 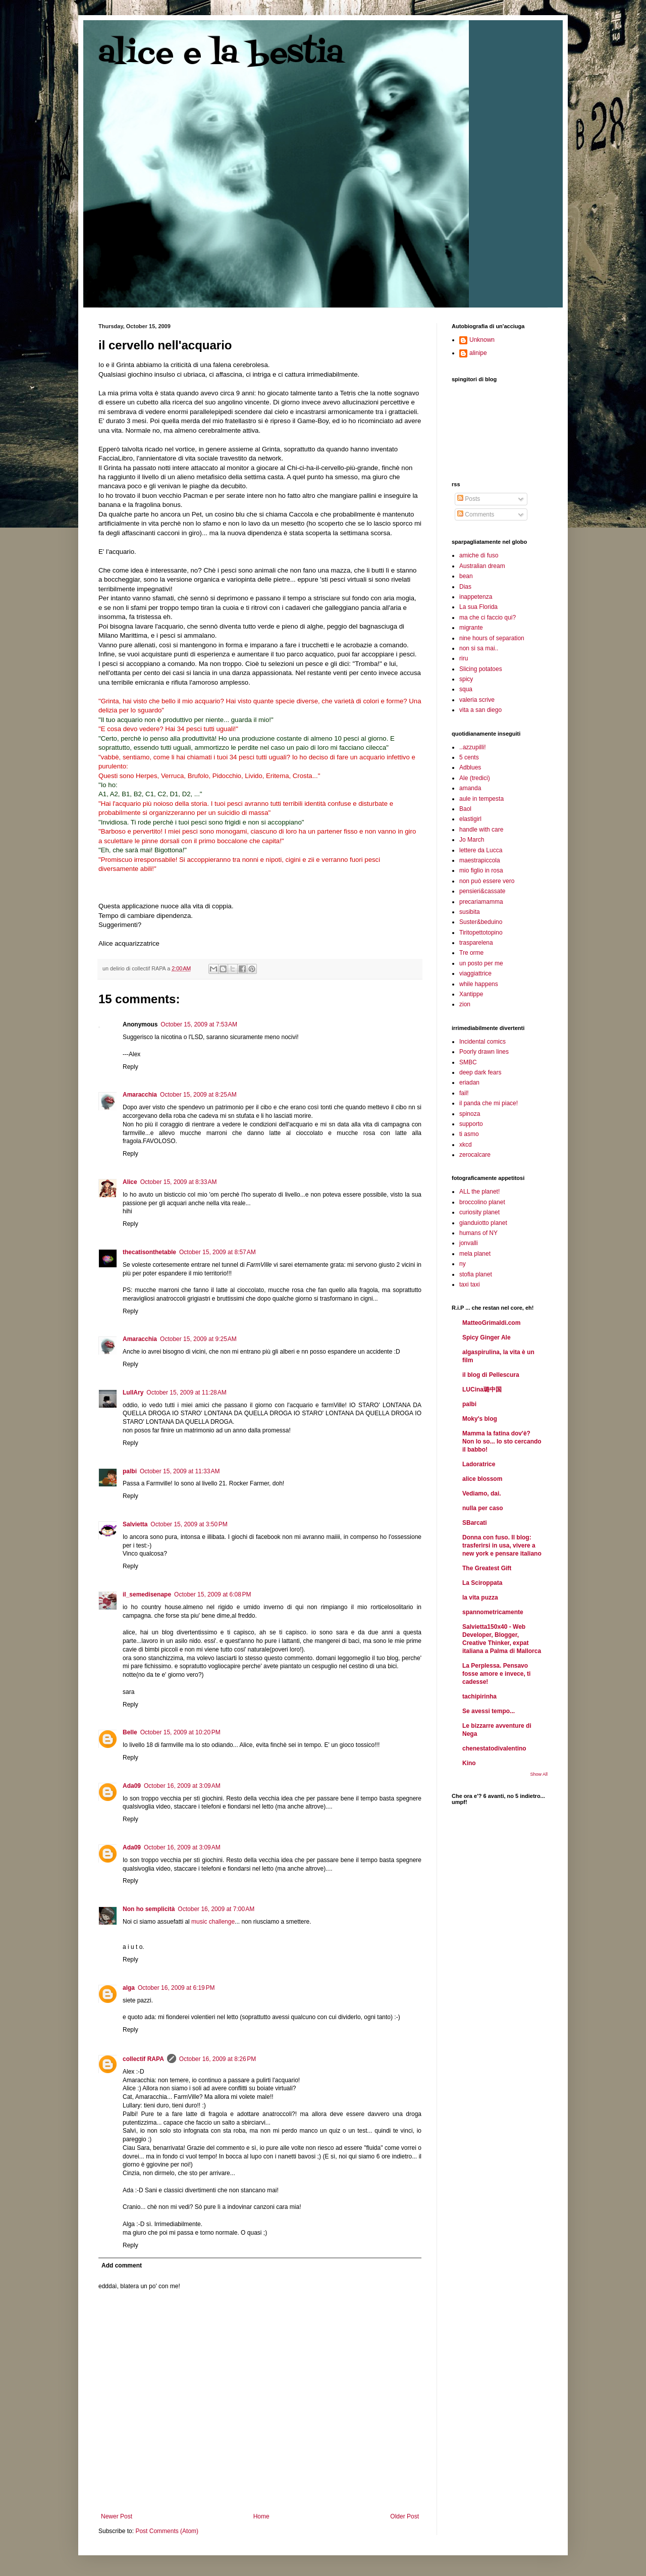 I want to click on un posto per me, so click(x=481, y=963).